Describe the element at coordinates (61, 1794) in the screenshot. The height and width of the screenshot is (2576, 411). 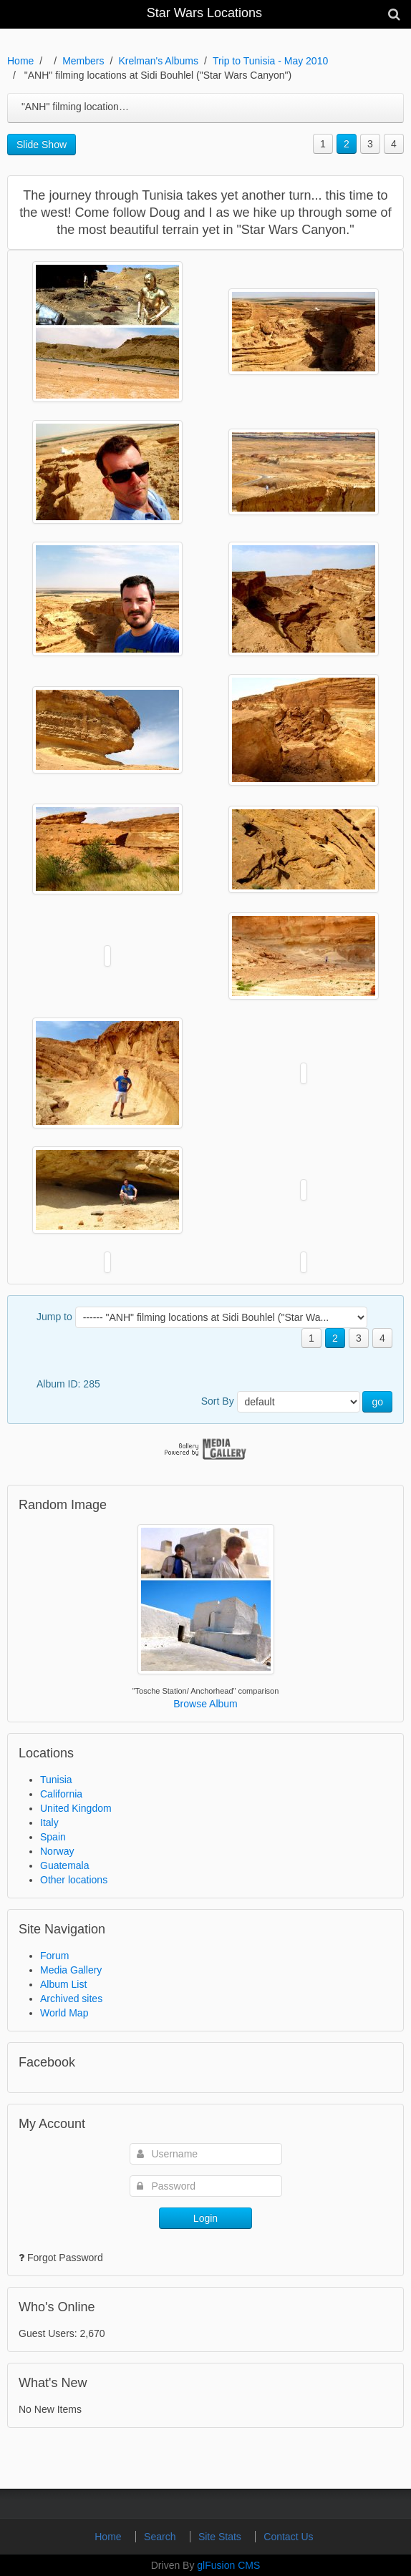
I see `California` at that location.